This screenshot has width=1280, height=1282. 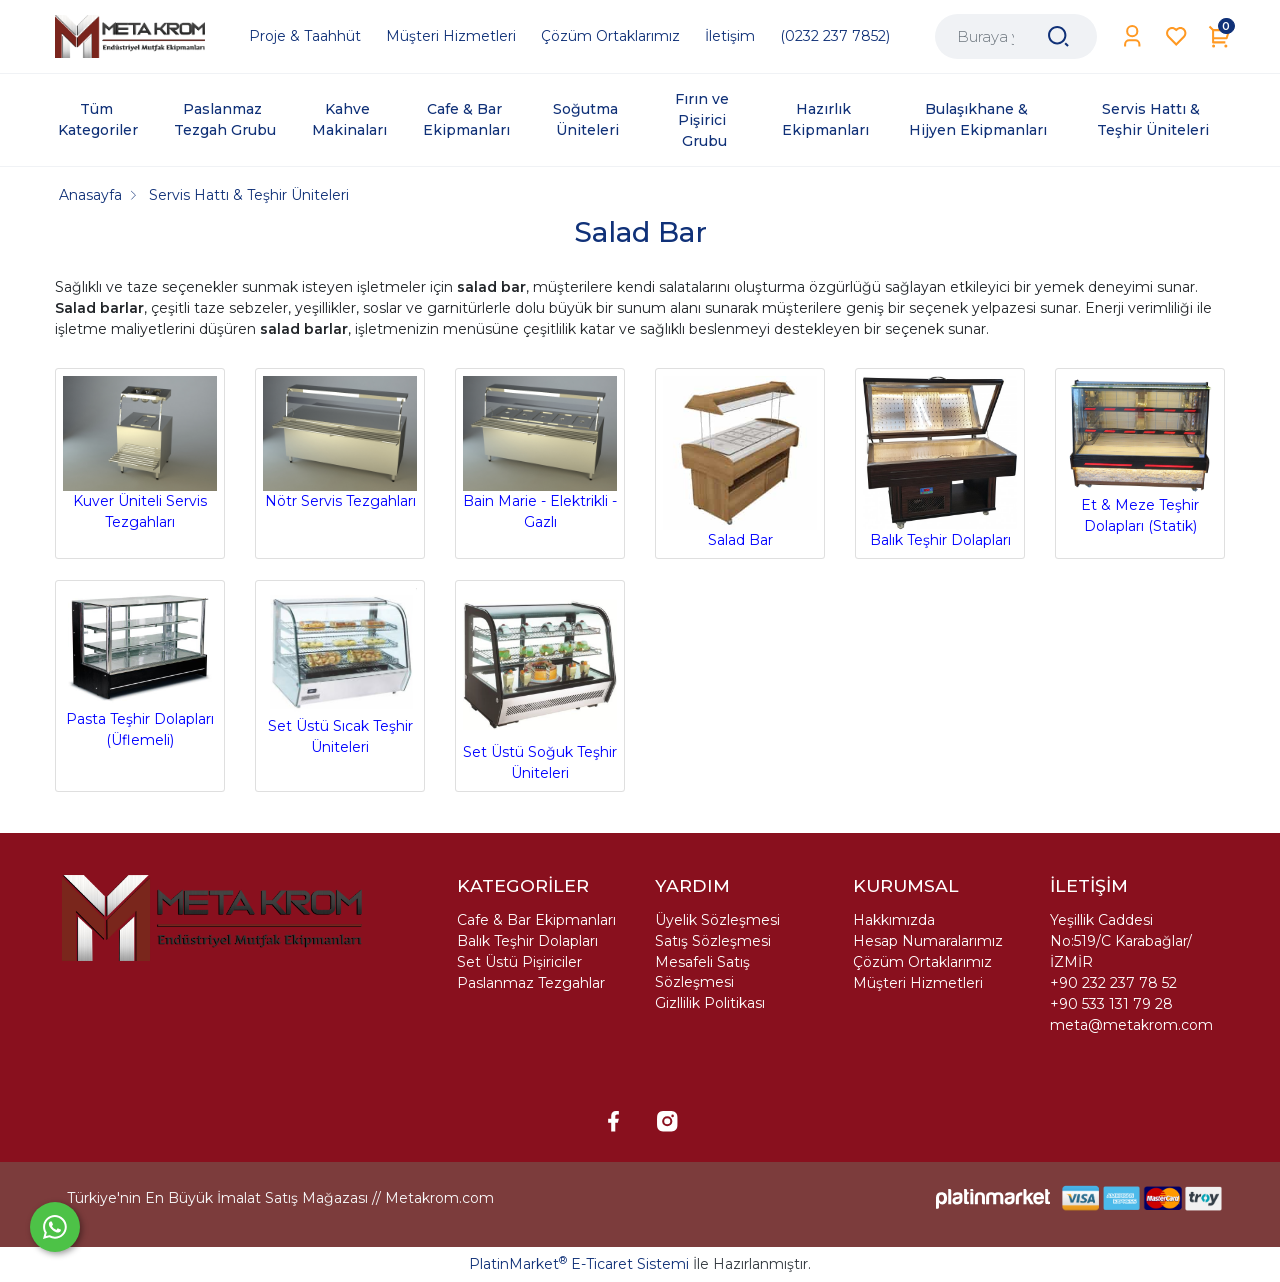 I want to click on Çözüm Ortaklarımız, so click(x=922, y=962).